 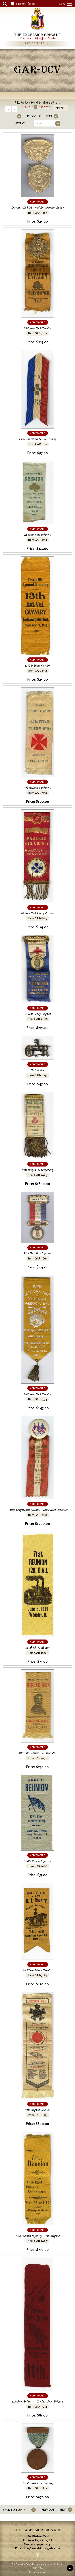 I want to click on 11, so click(x=42, y=107).